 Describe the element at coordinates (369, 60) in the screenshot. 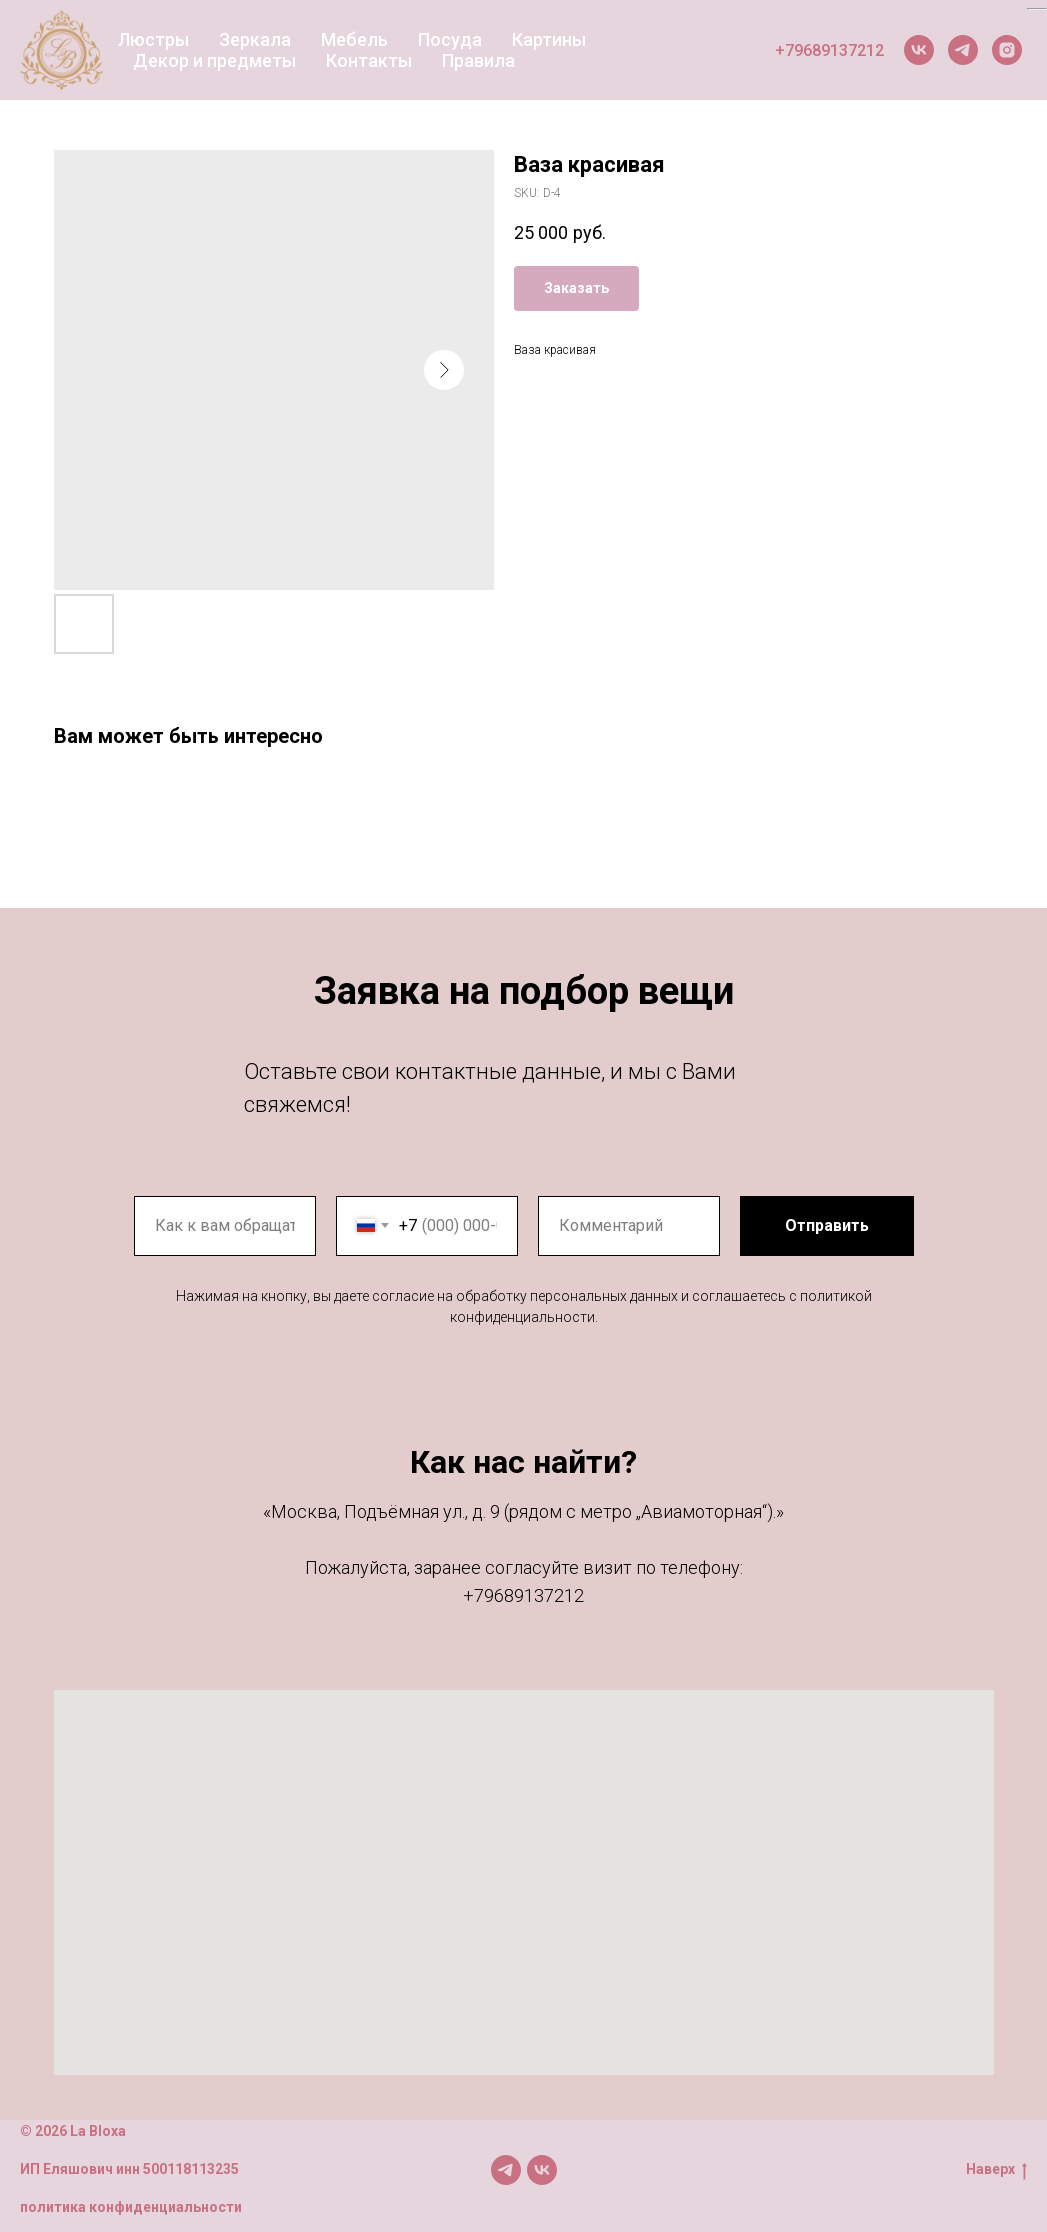

I see `Контакты` at that location.